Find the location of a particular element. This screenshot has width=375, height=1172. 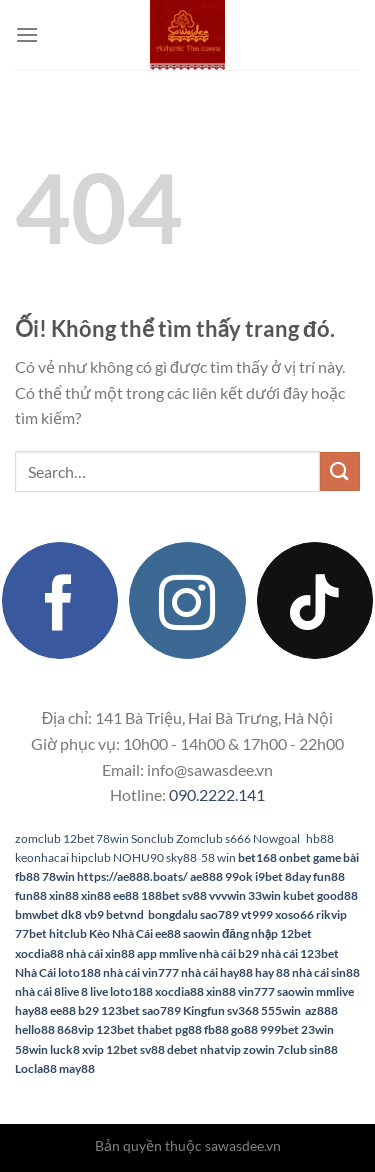

[Nộp] is located at coordinates (340, 471).